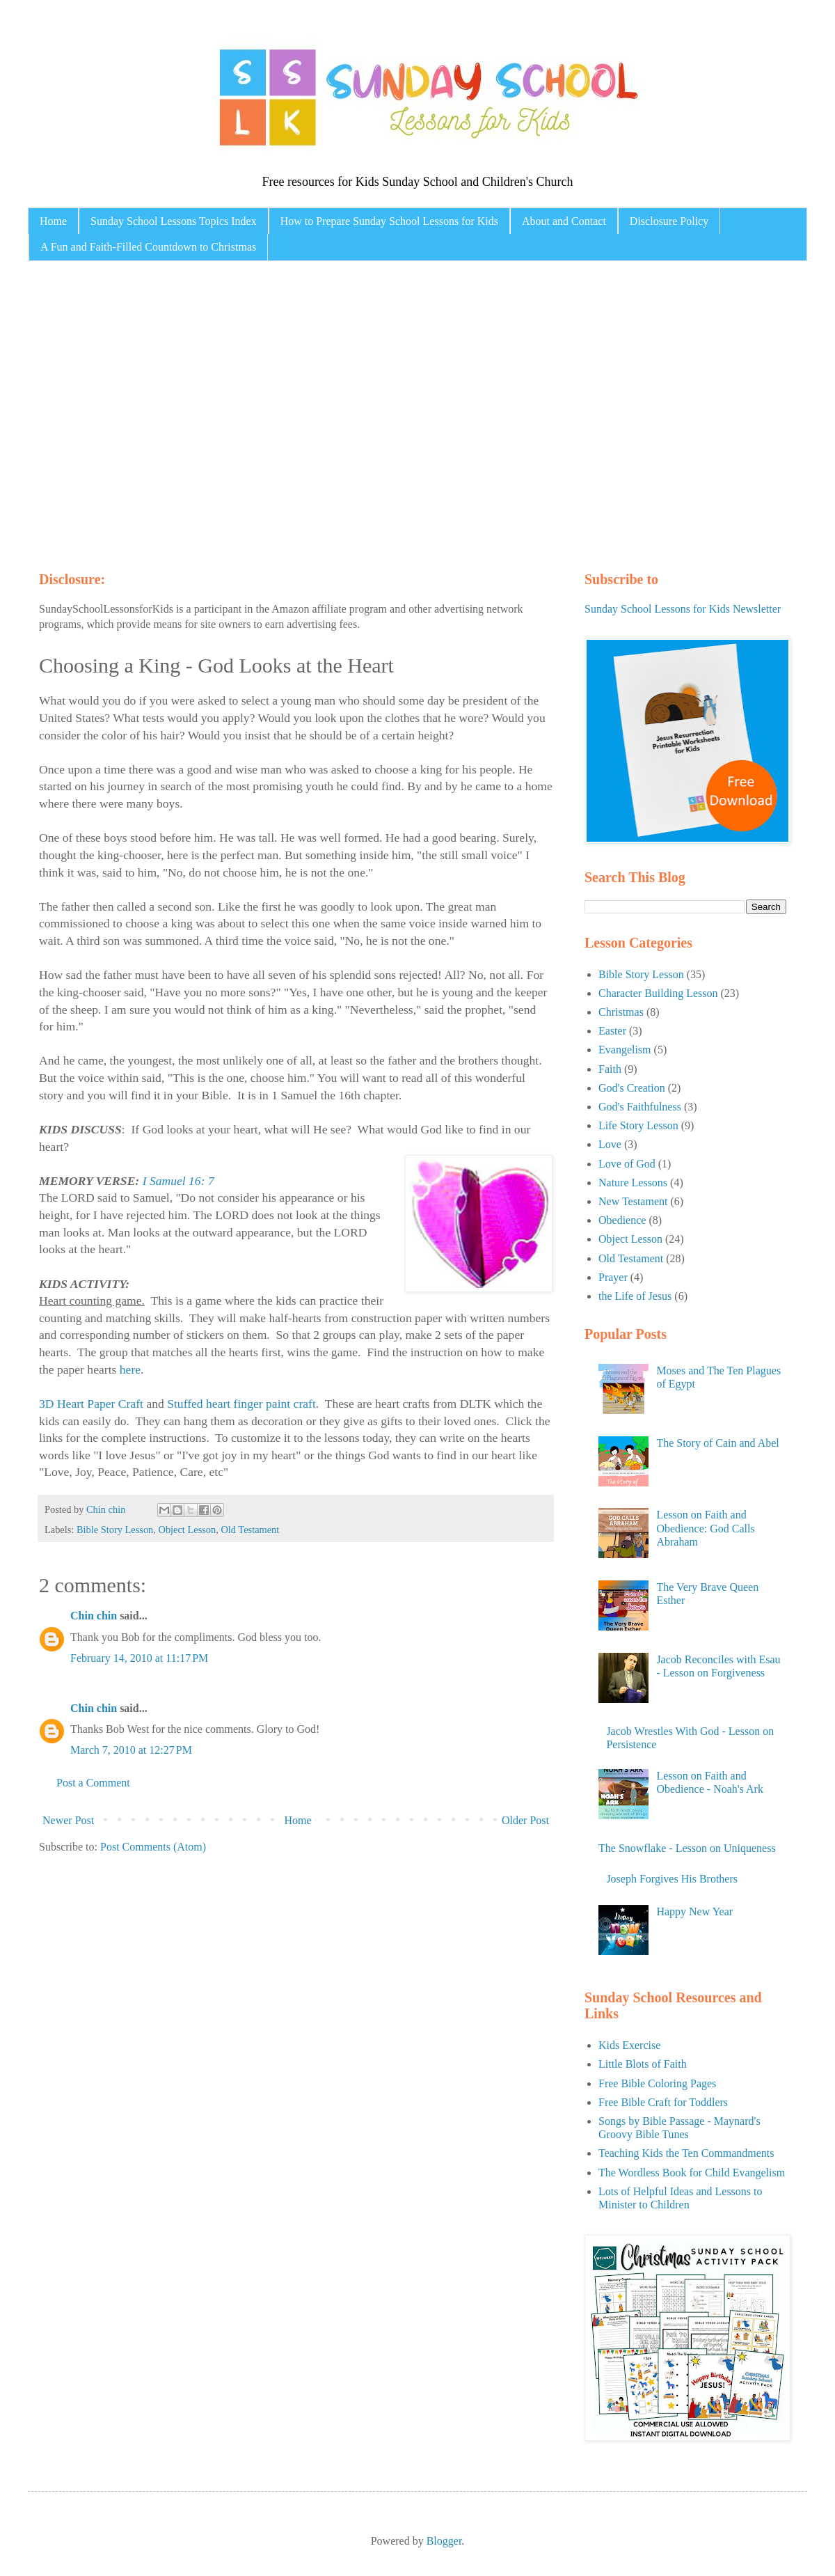 Image resolution: width=835 pixels, height=2576 pixels. I want to click on [Advertisement], so click(130, 412).